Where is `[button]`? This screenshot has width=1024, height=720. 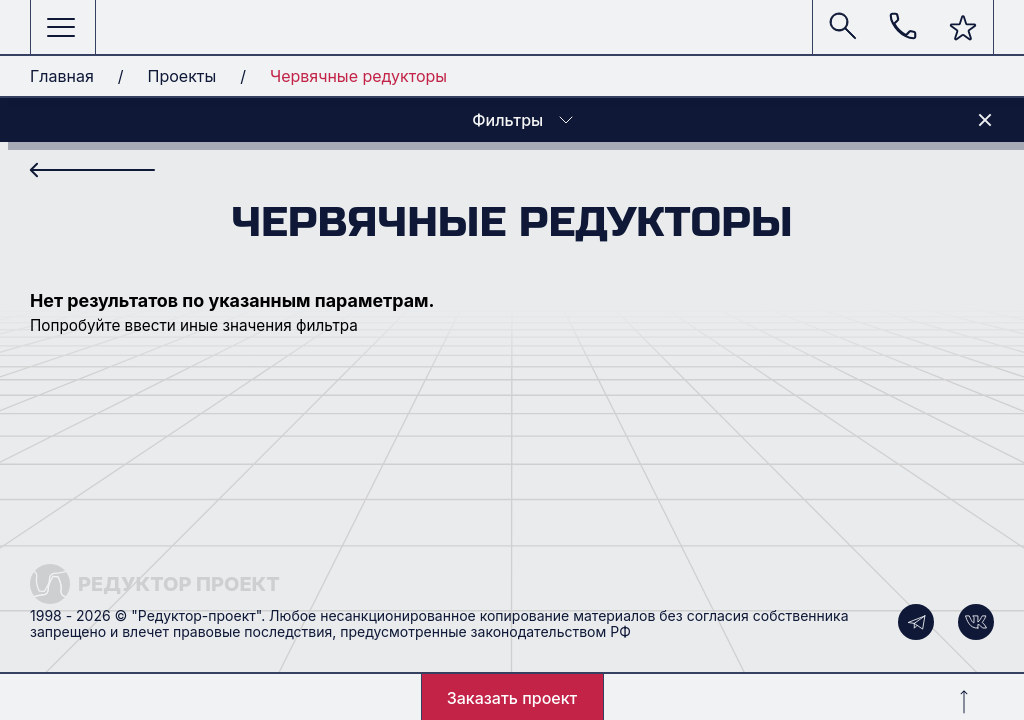
[button] is located at coordinates (963, 28).